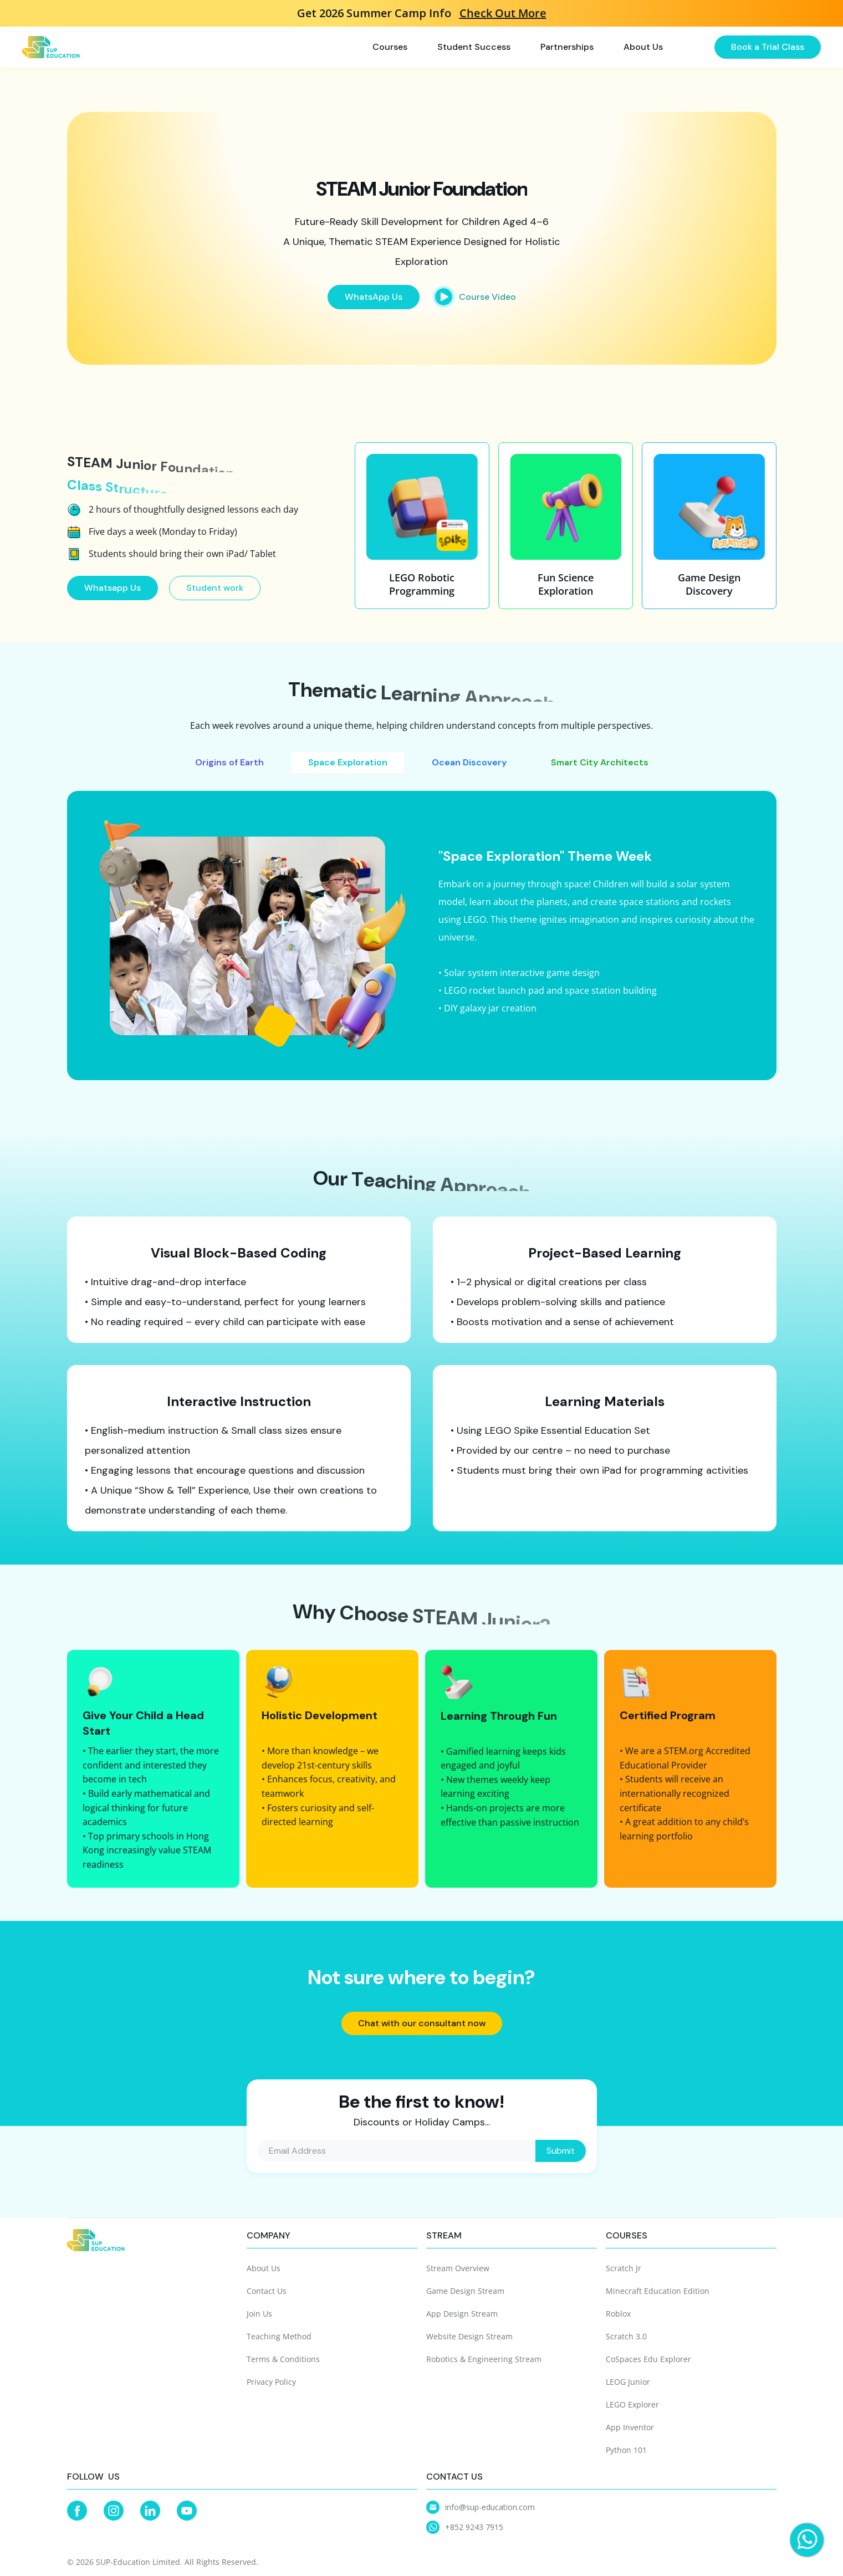 The width and height of the screenshot is (843, 2576). I want to click on [open lightbox], so click(474, 297).